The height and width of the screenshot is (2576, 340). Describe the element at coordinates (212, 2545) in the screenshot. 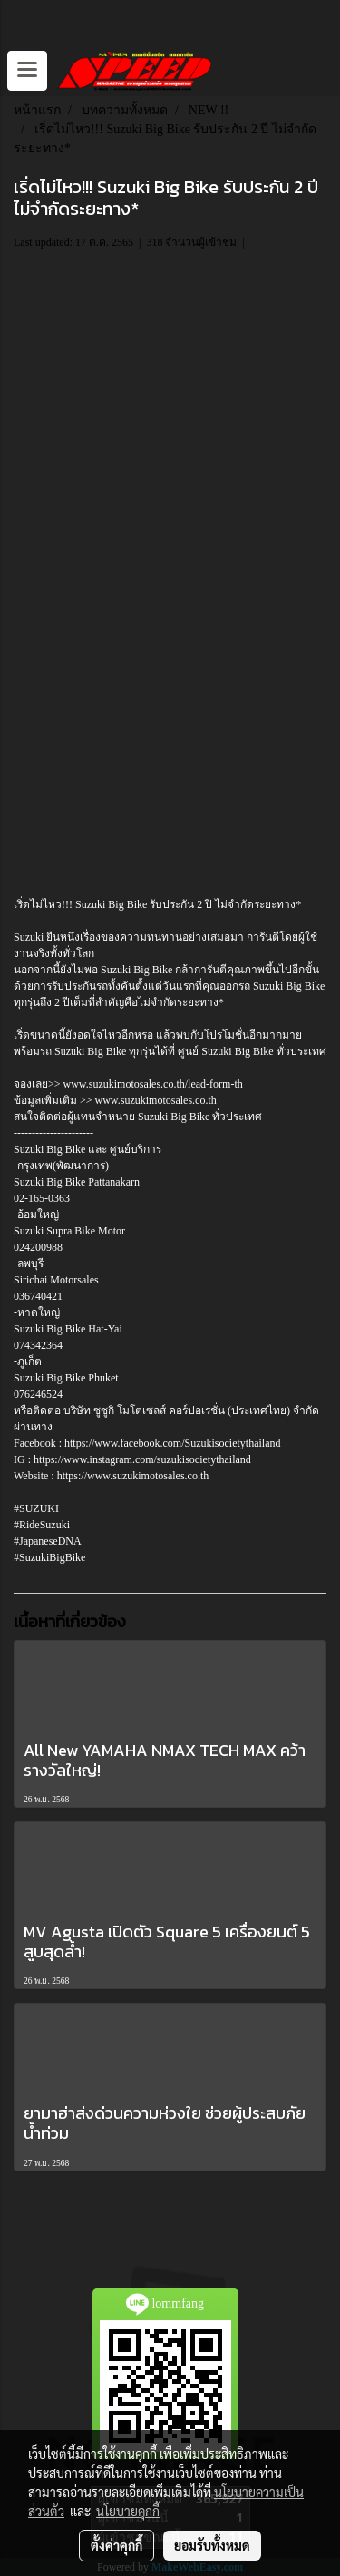

I see `ยอมรับทั้งหมด` at that location.